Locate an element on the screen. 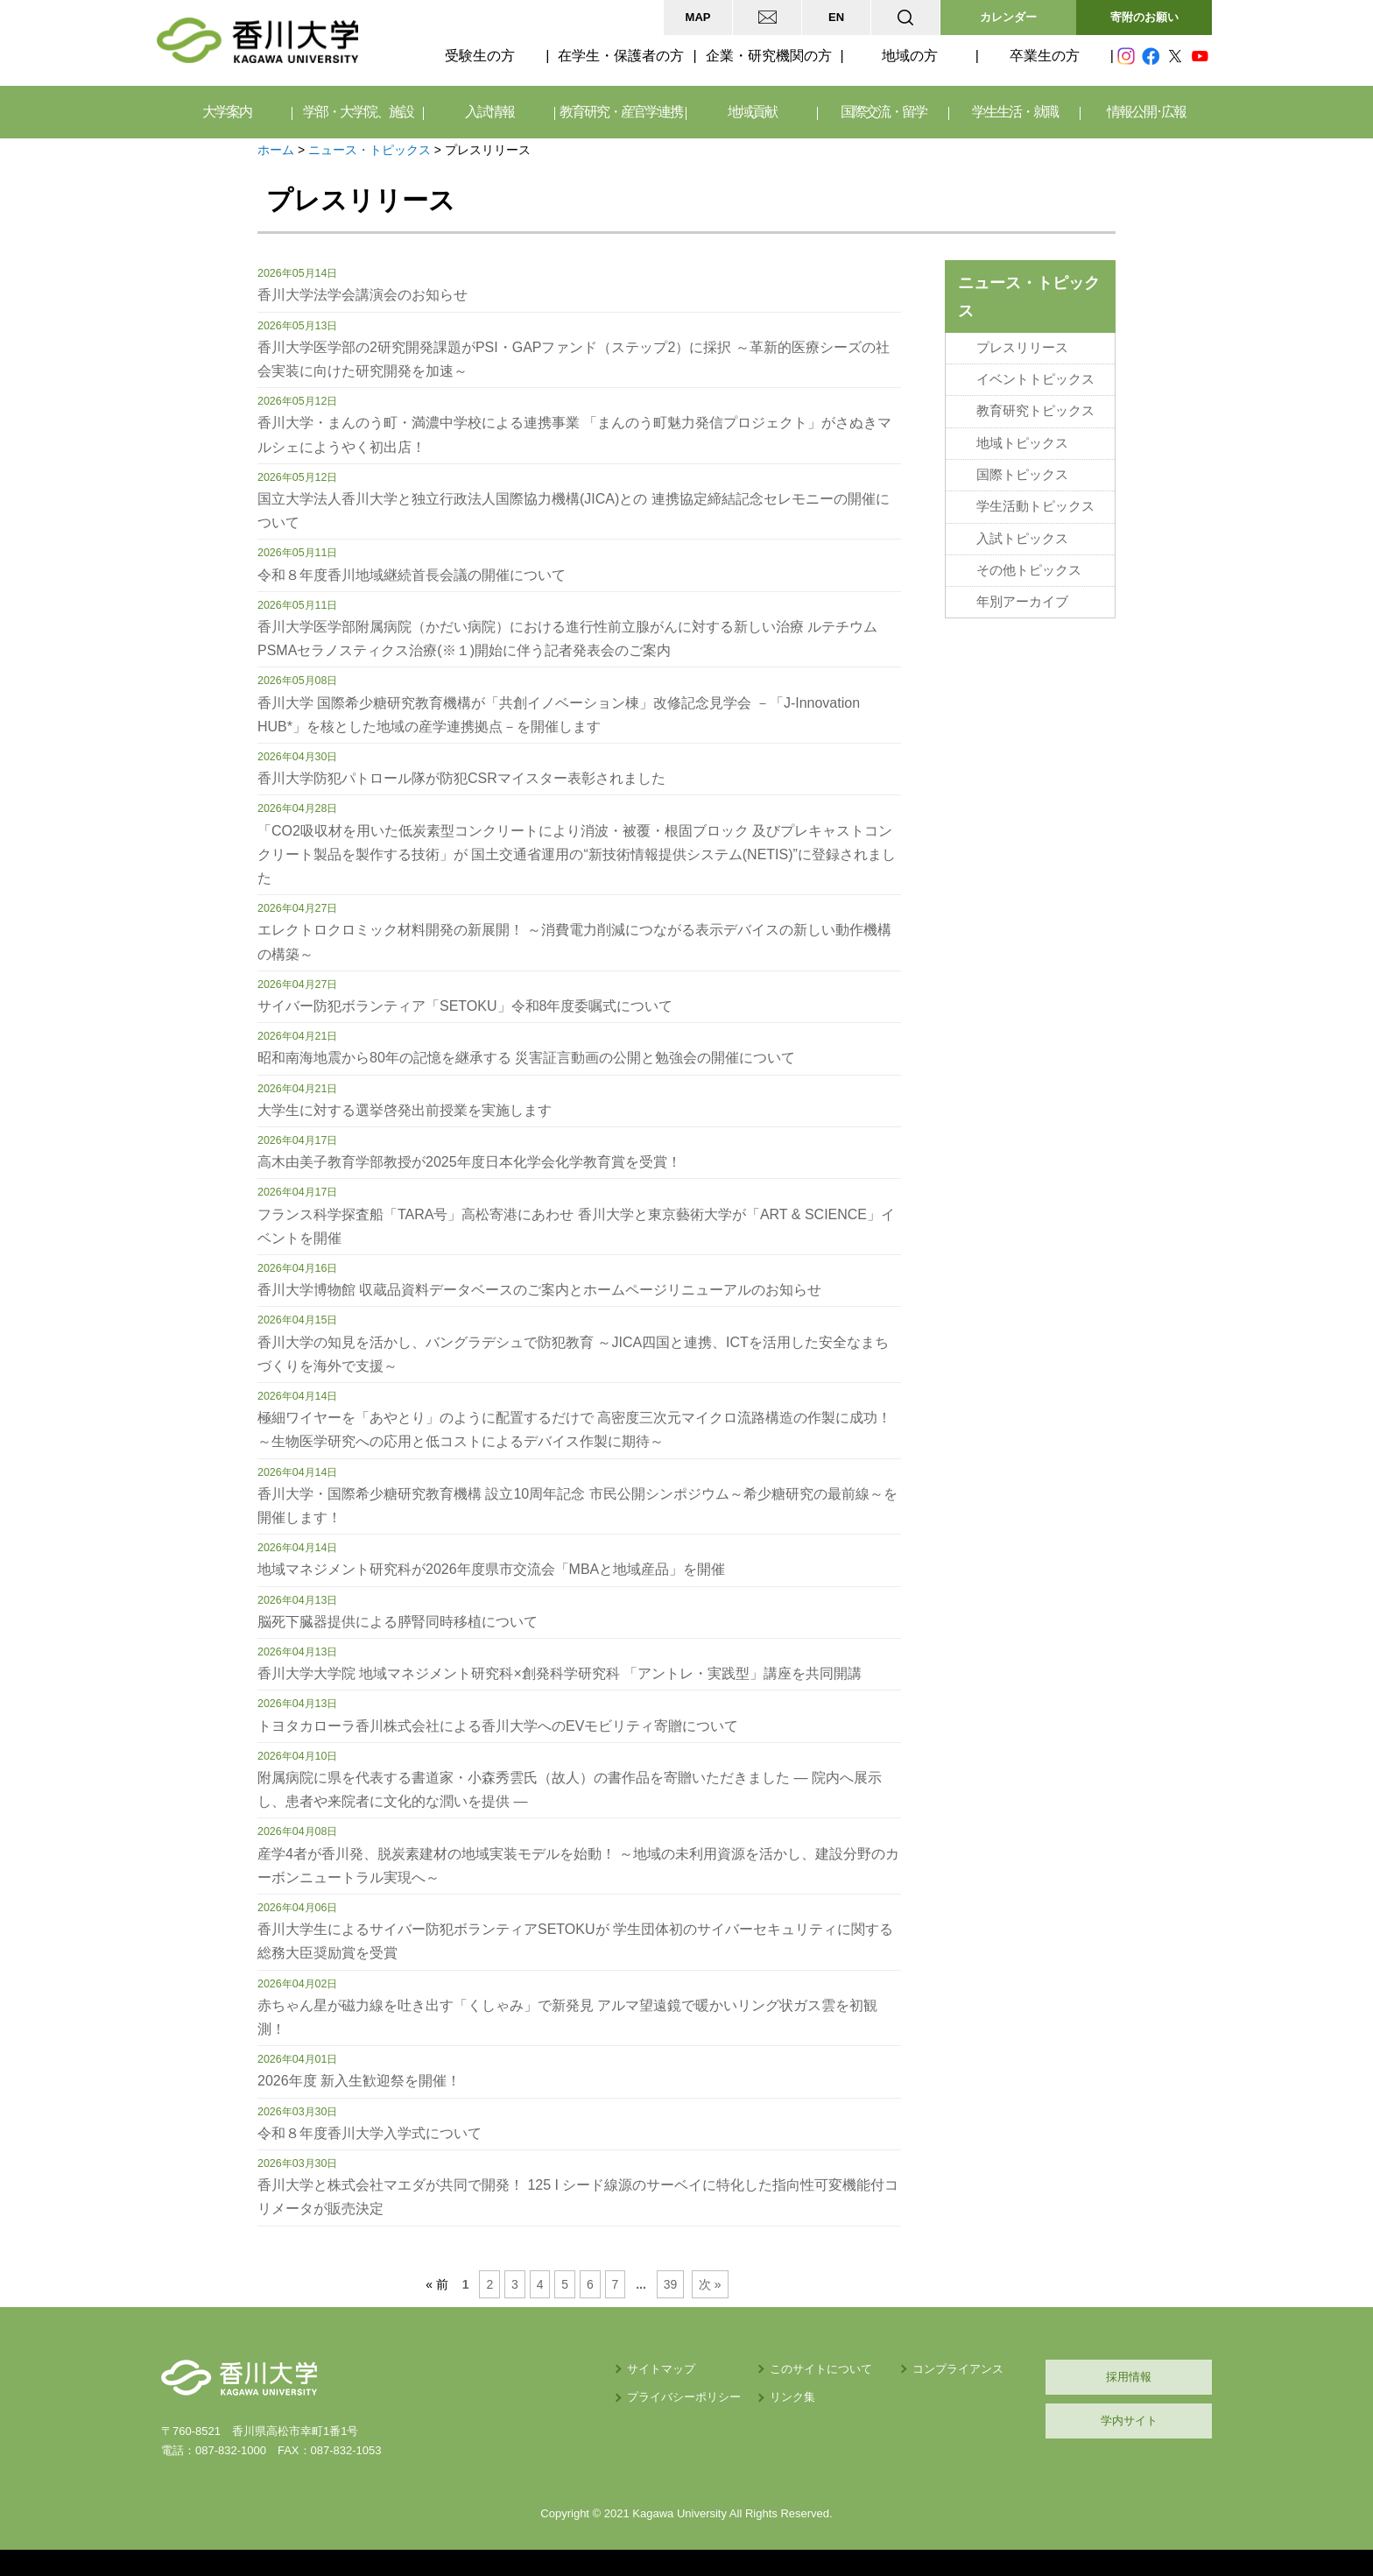  コンプライアンス is located at coordinates (957, 2368).